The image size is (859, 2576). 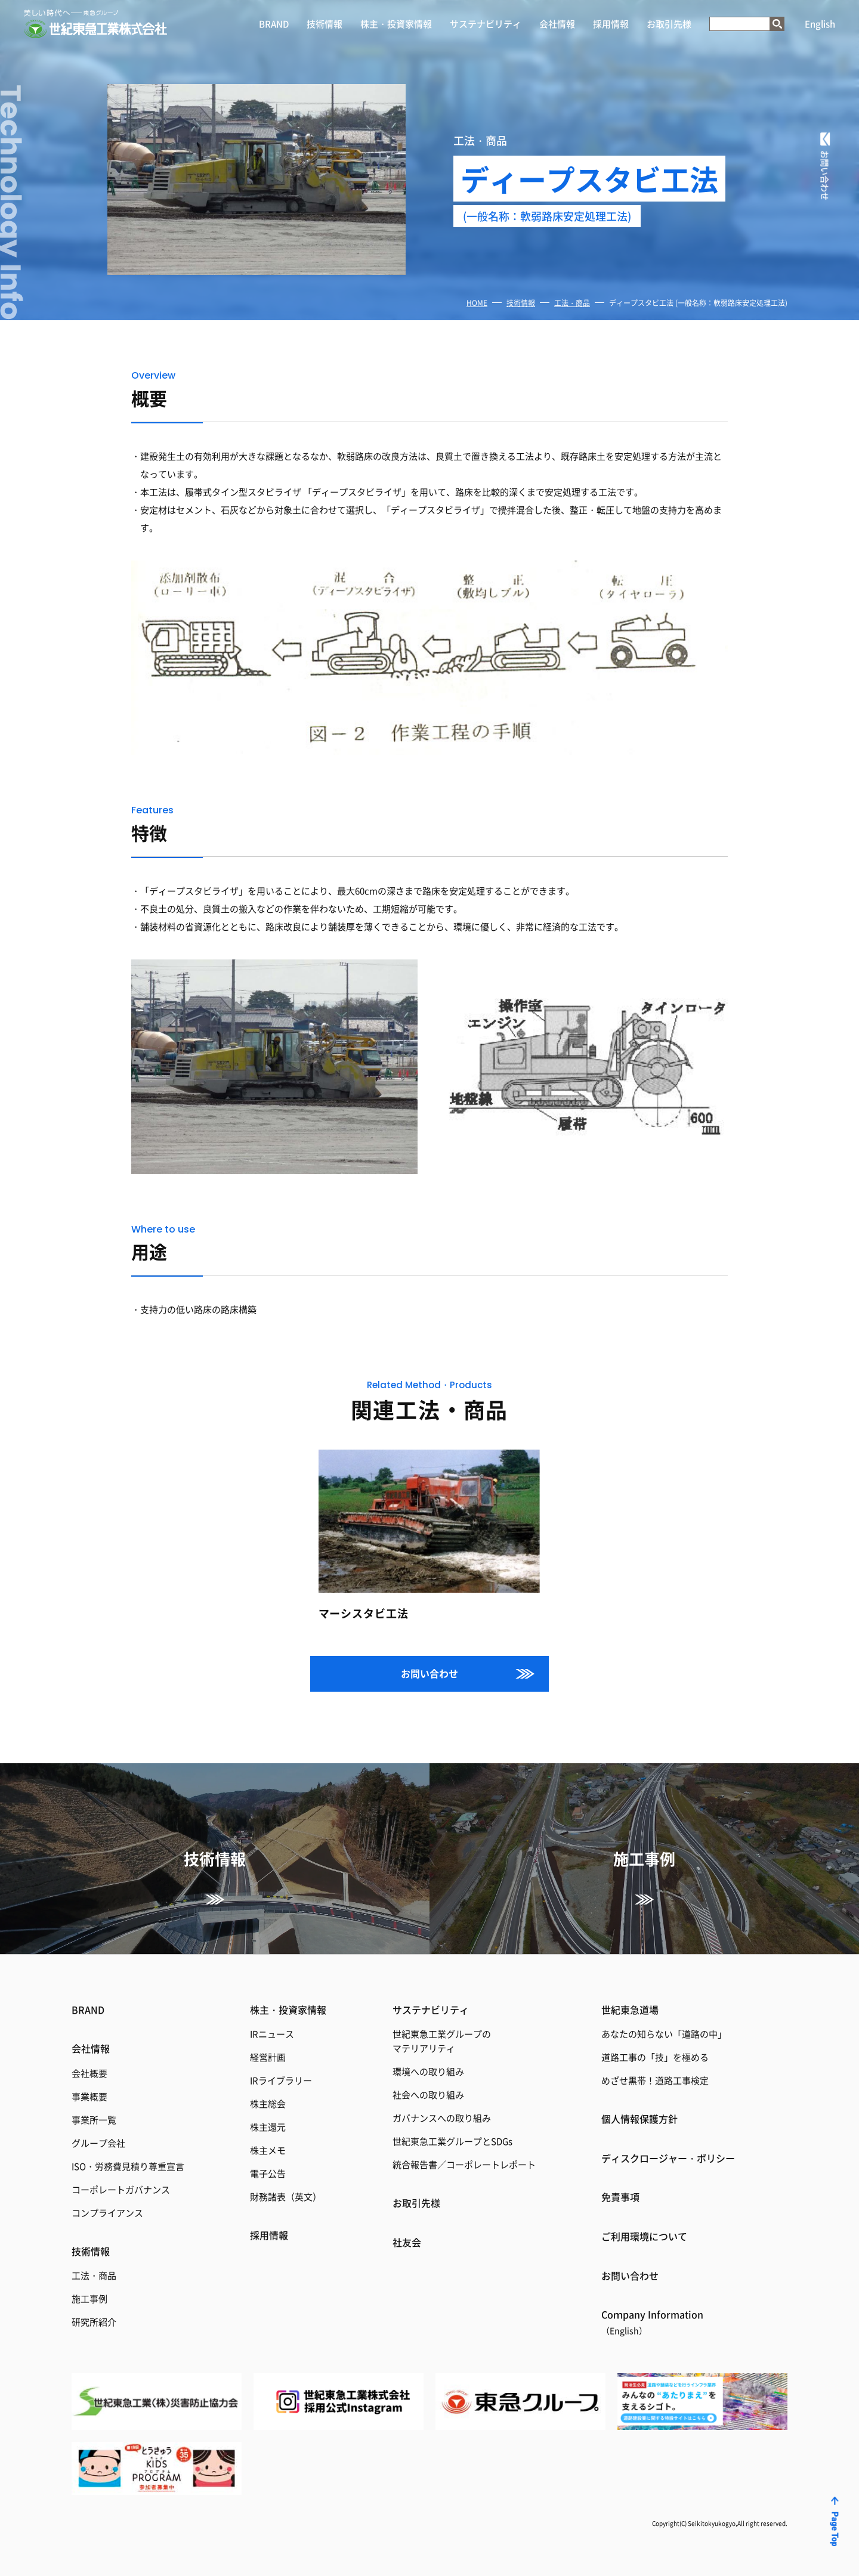 I want to click on IRニュース, so click(x=272, y=2033).